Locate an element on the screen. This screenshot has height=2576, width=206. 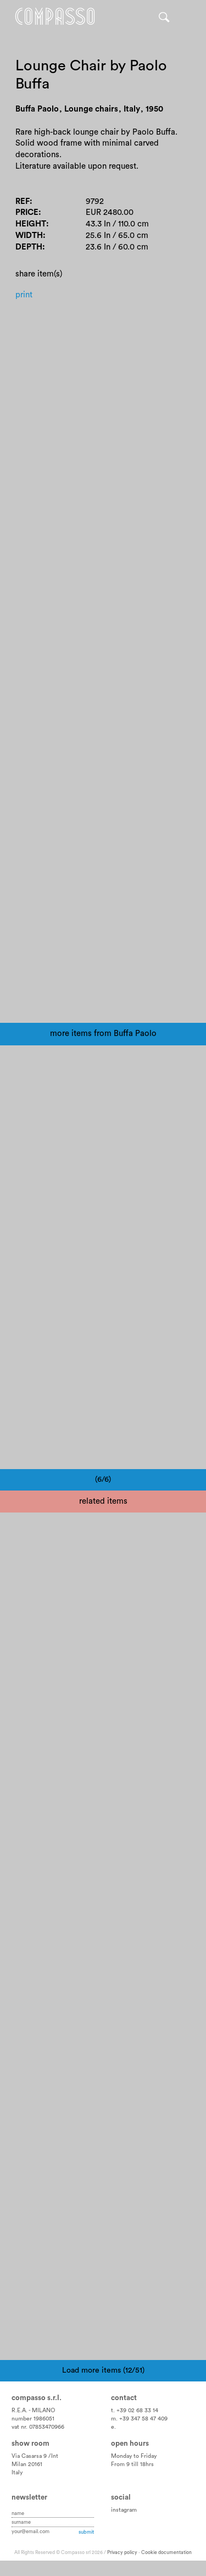
Print is located at coordinates (23, 295).